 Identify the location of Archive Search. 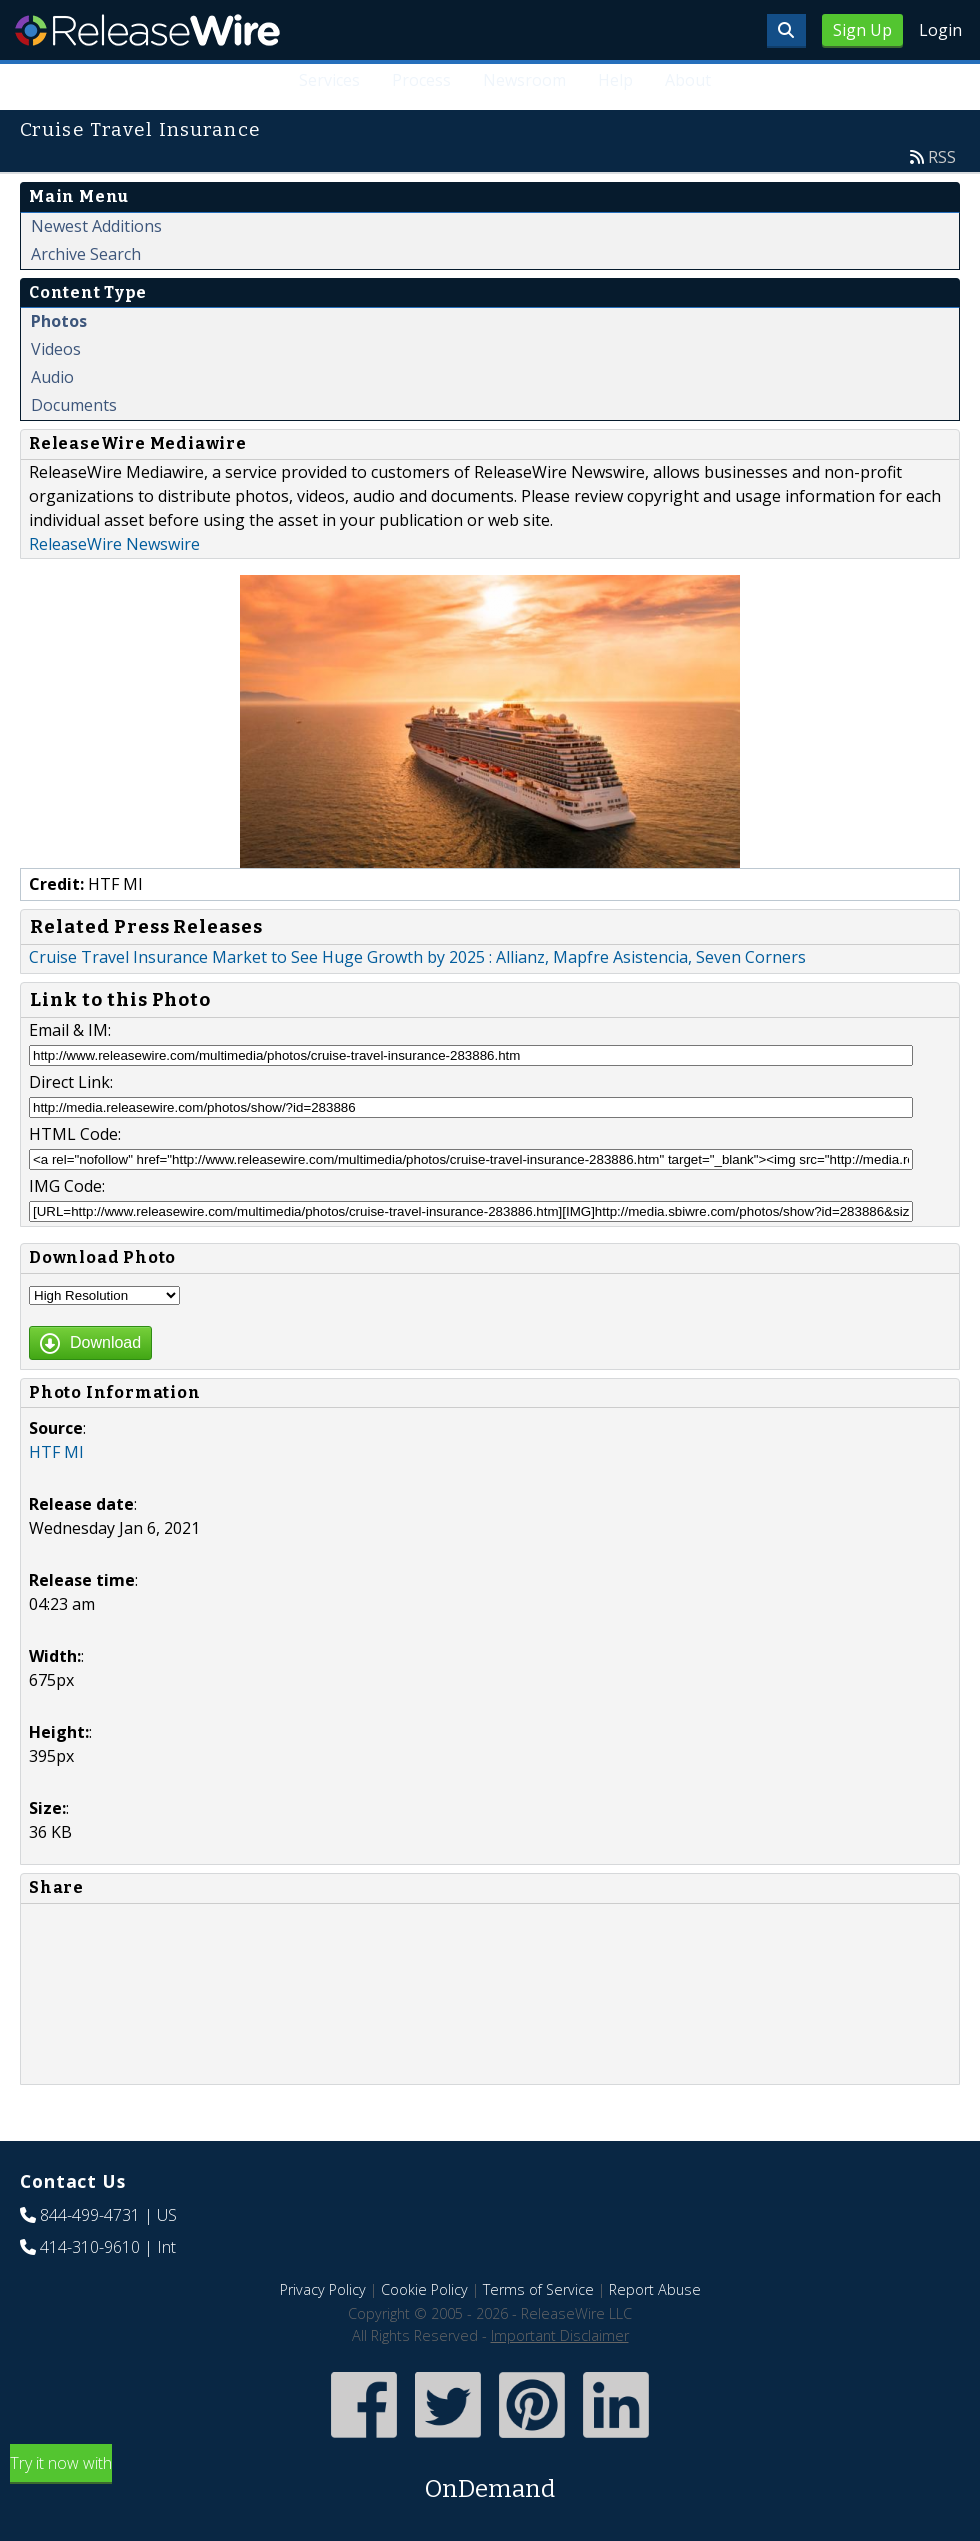
(86, 254).